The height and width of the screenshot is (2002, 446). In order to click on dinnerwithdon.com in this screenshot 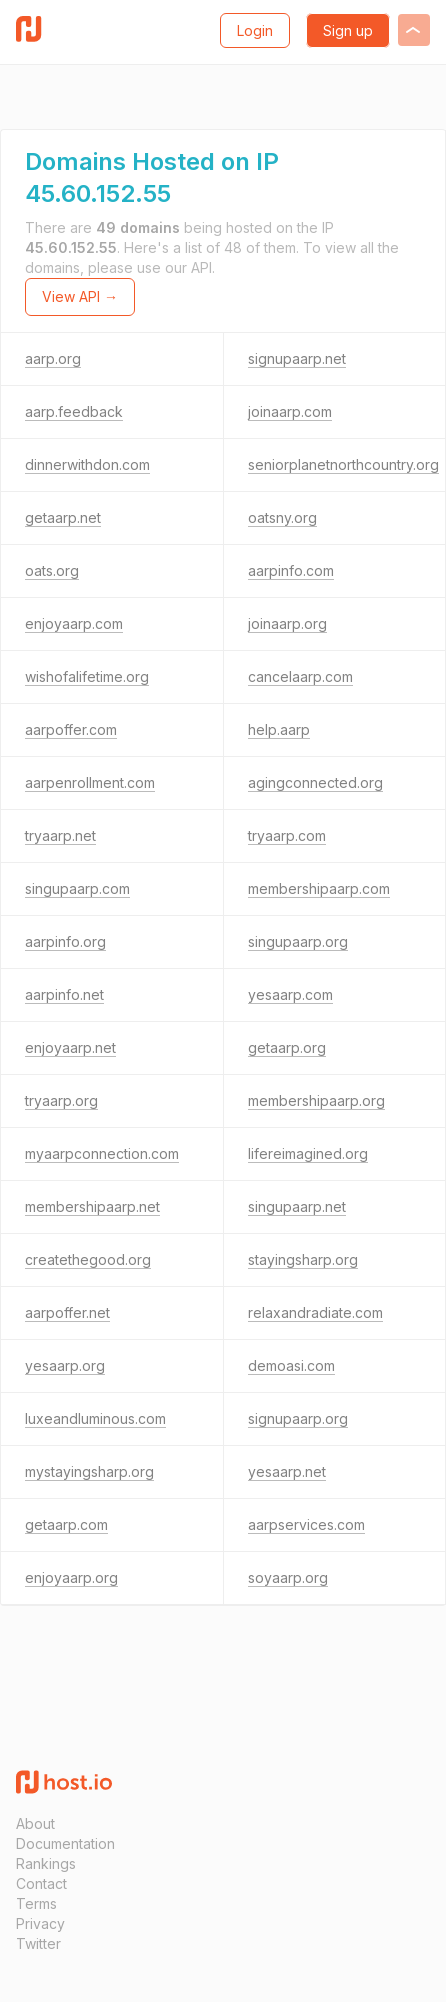, I will do `click(87, 464)`.